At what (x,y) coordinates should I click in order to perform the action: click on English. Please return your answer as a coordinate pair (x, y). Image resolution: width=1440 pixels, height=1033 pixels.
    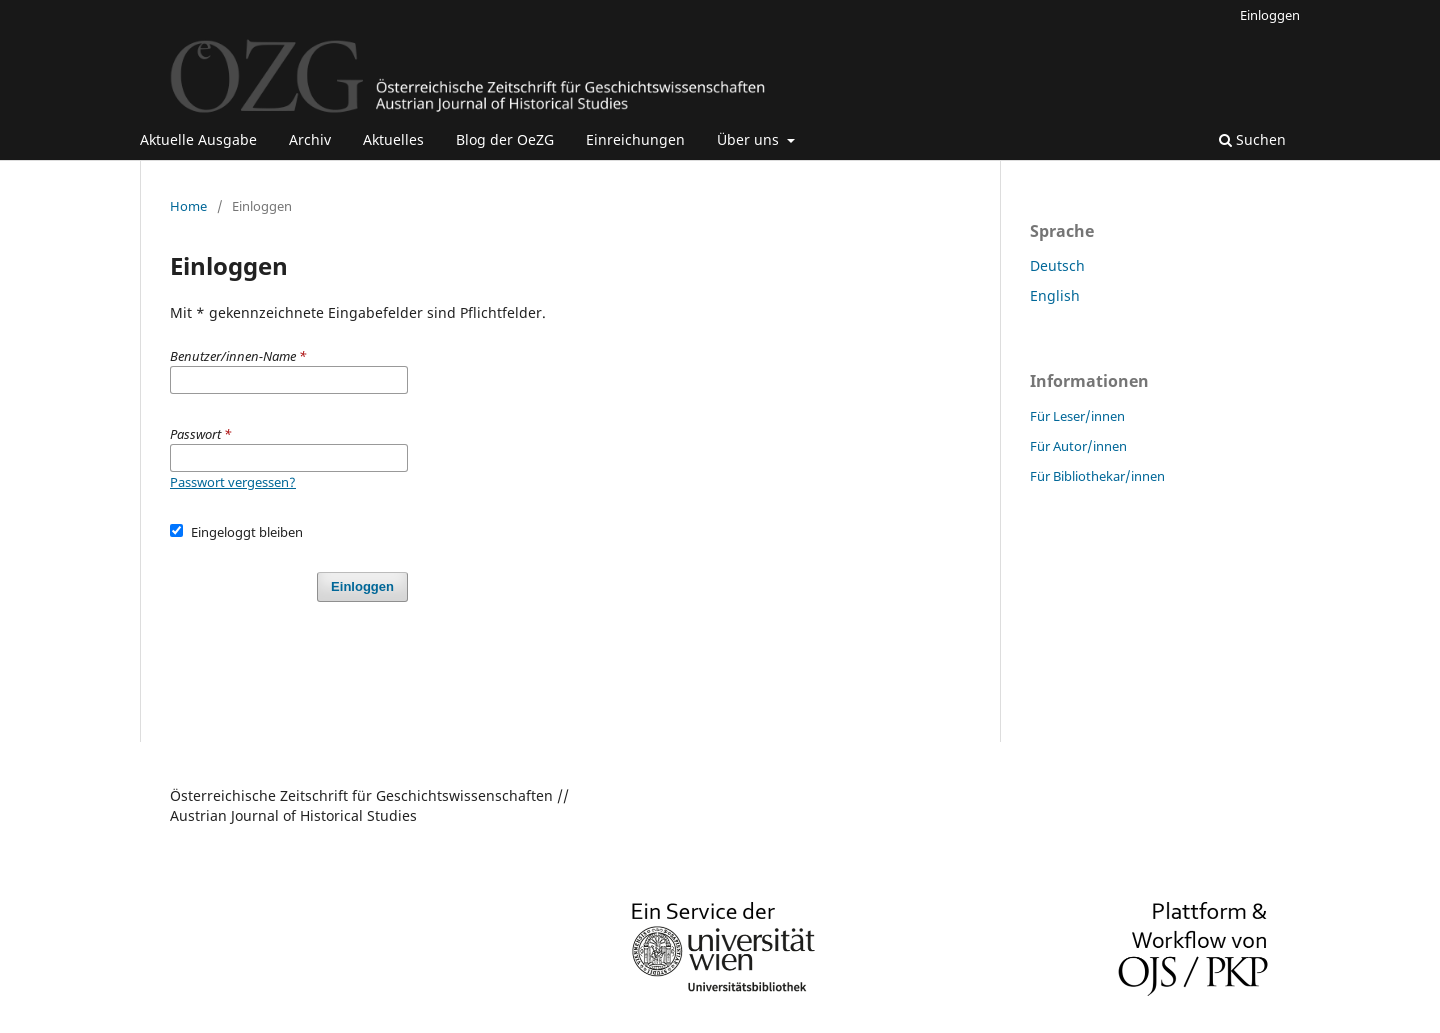
    Looking at the image, I should click on (1055, 295).